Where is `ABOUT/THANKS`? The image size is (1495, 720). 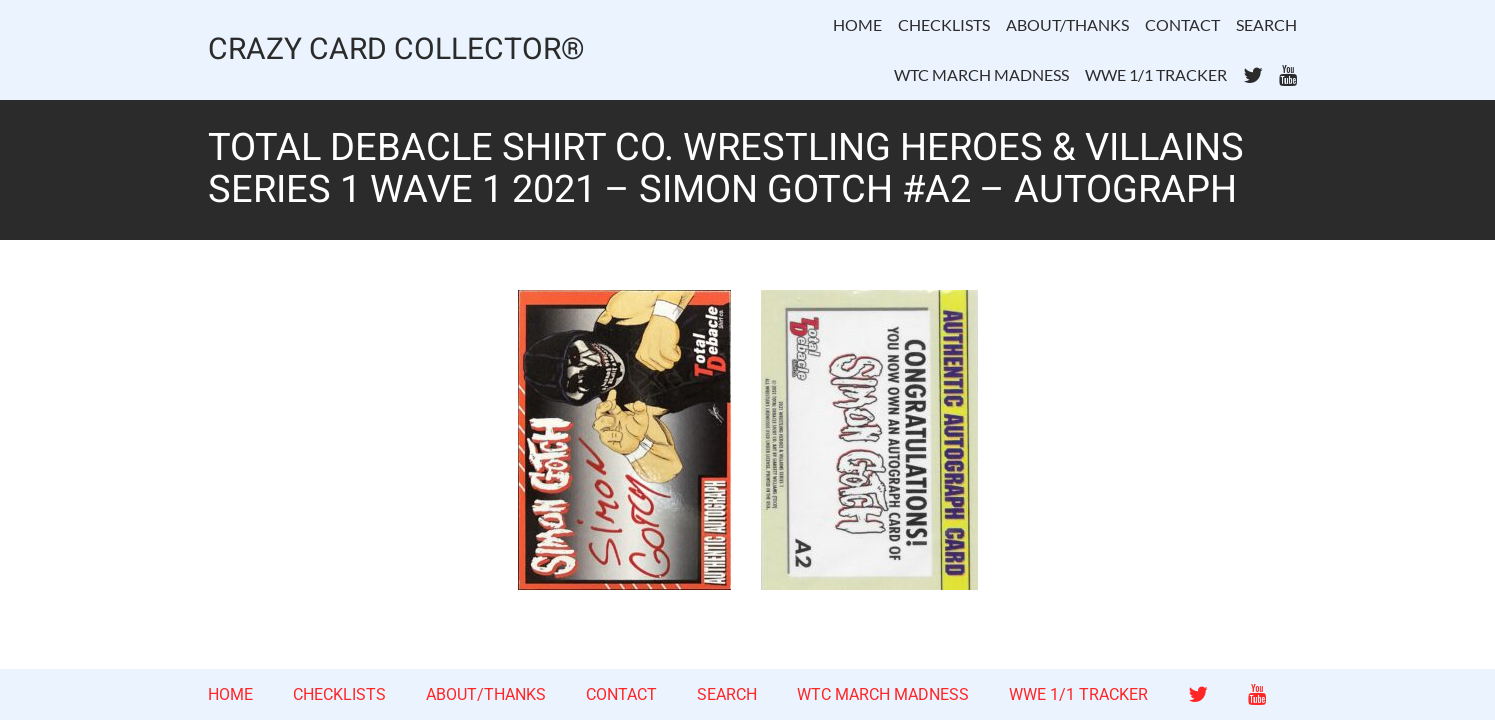
ABOUT/THANKS is located at coordinates (1067, 24).